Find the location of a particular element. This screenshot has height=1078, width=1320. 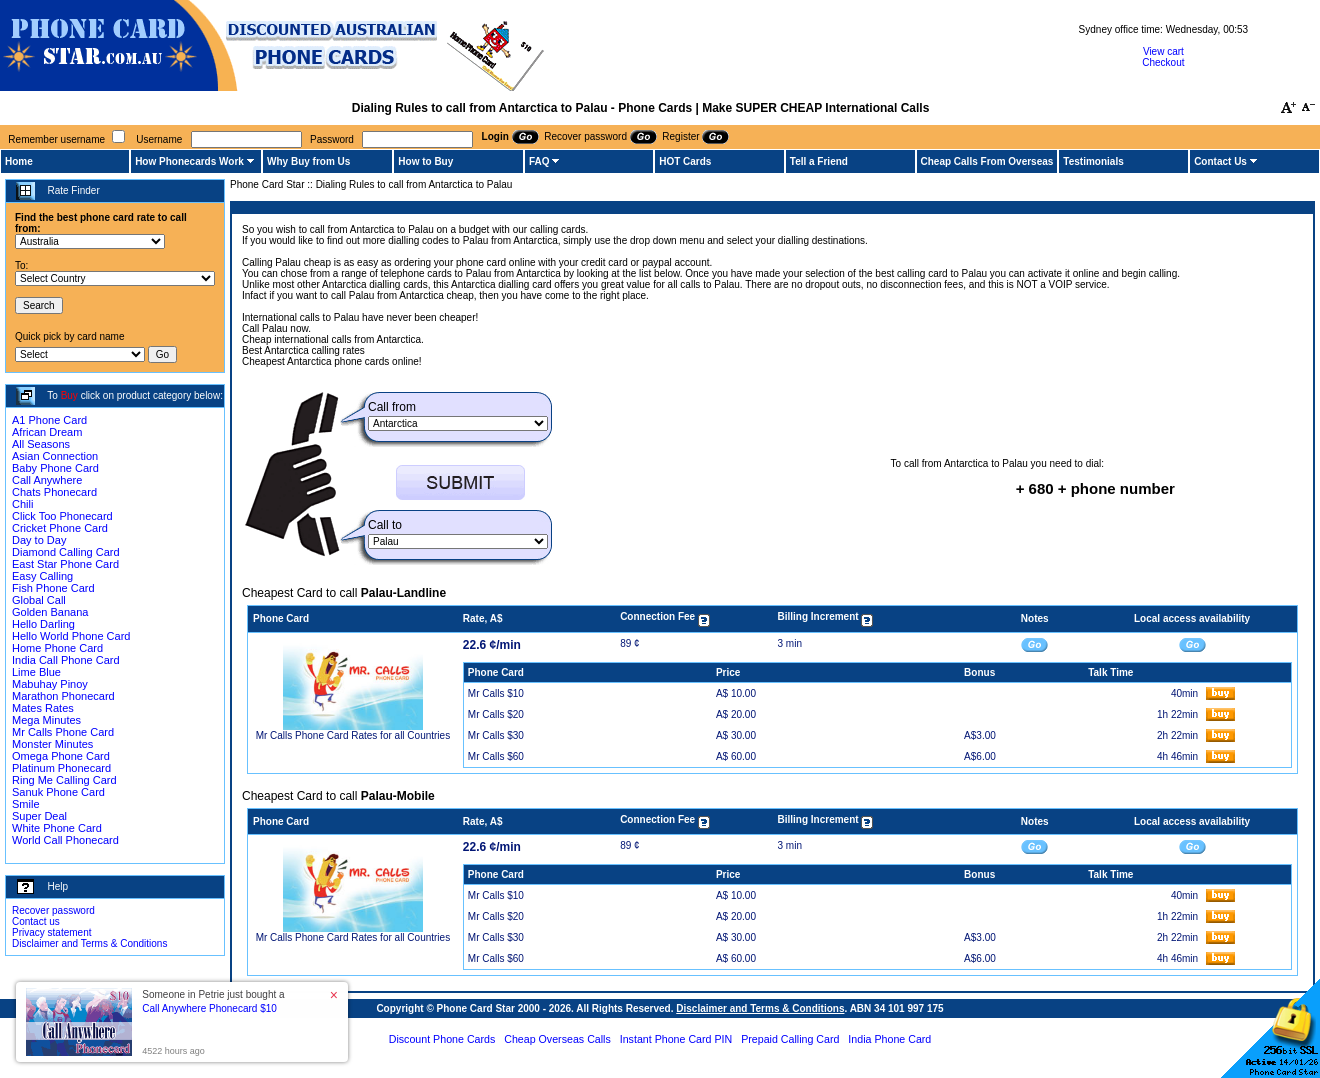

Omega Phone Card is located at coordinates (61, 756).